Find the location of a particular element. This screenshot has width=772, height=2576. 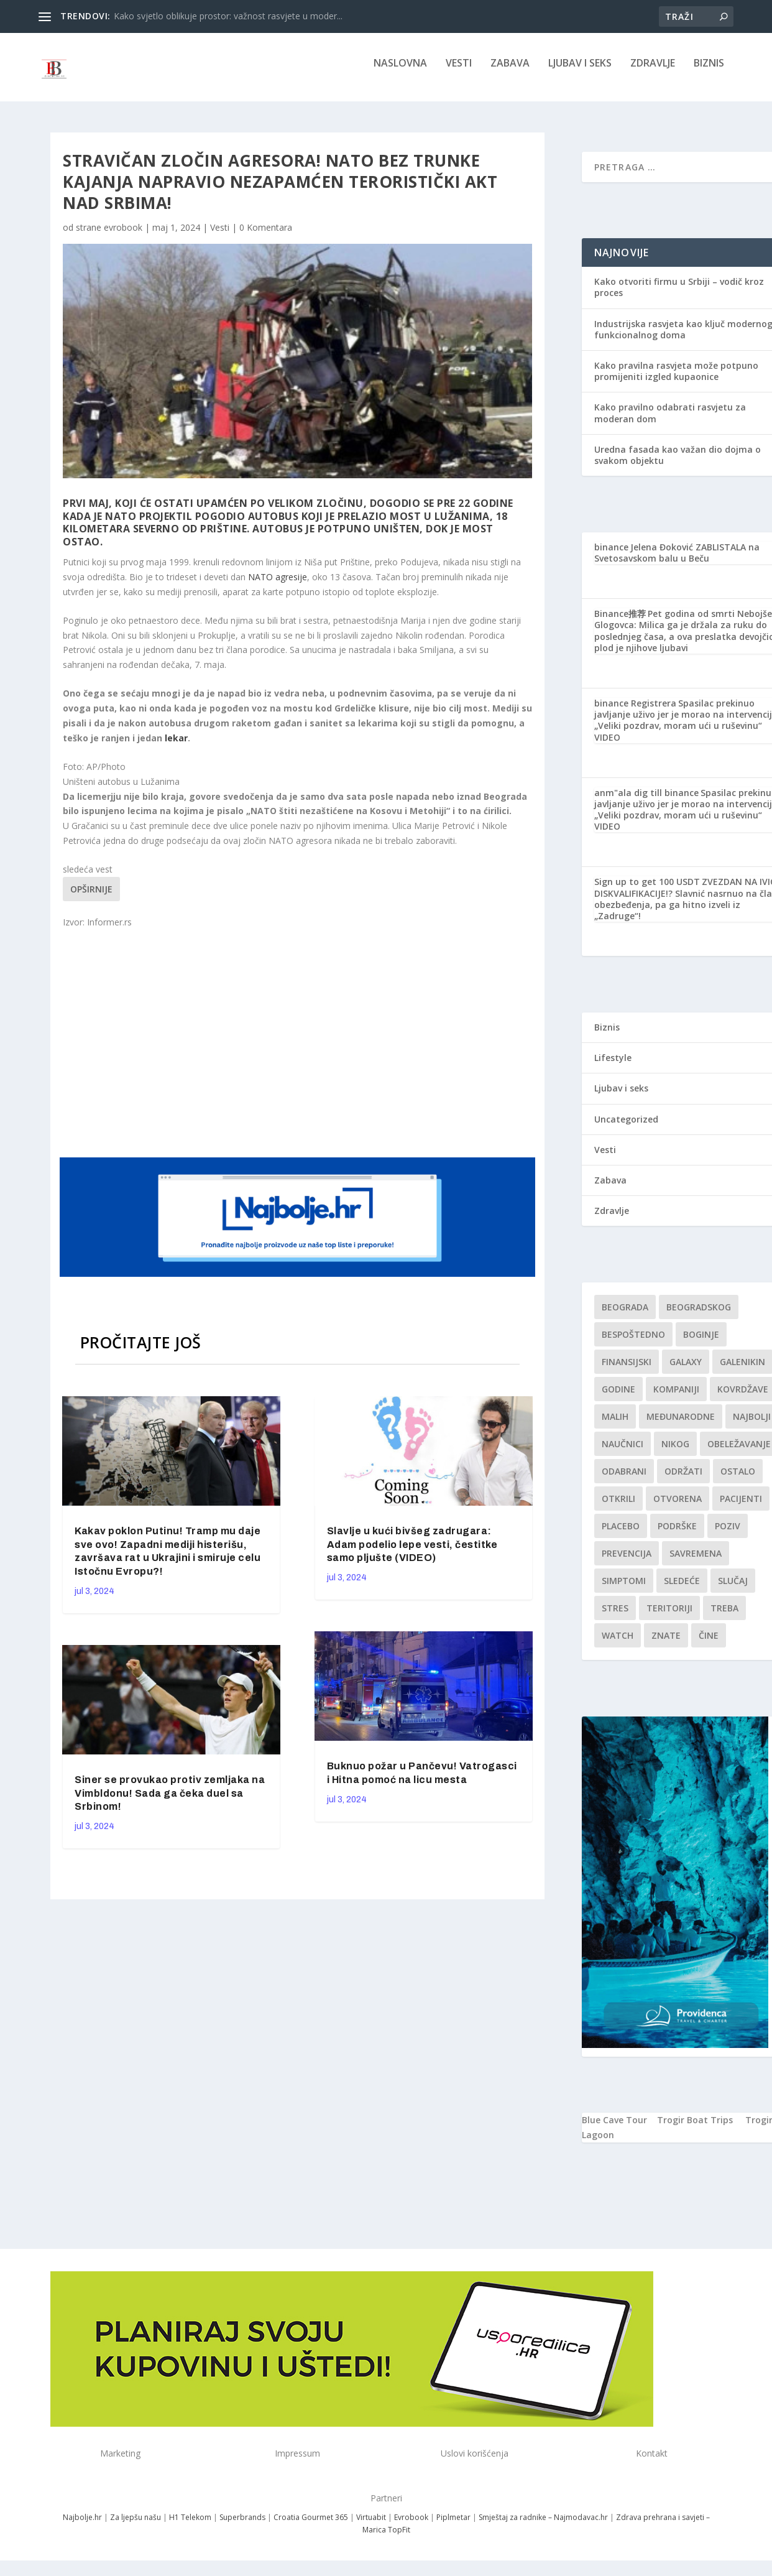

znate [znate (1 stavka)] is located at coordinates (666, 1644).